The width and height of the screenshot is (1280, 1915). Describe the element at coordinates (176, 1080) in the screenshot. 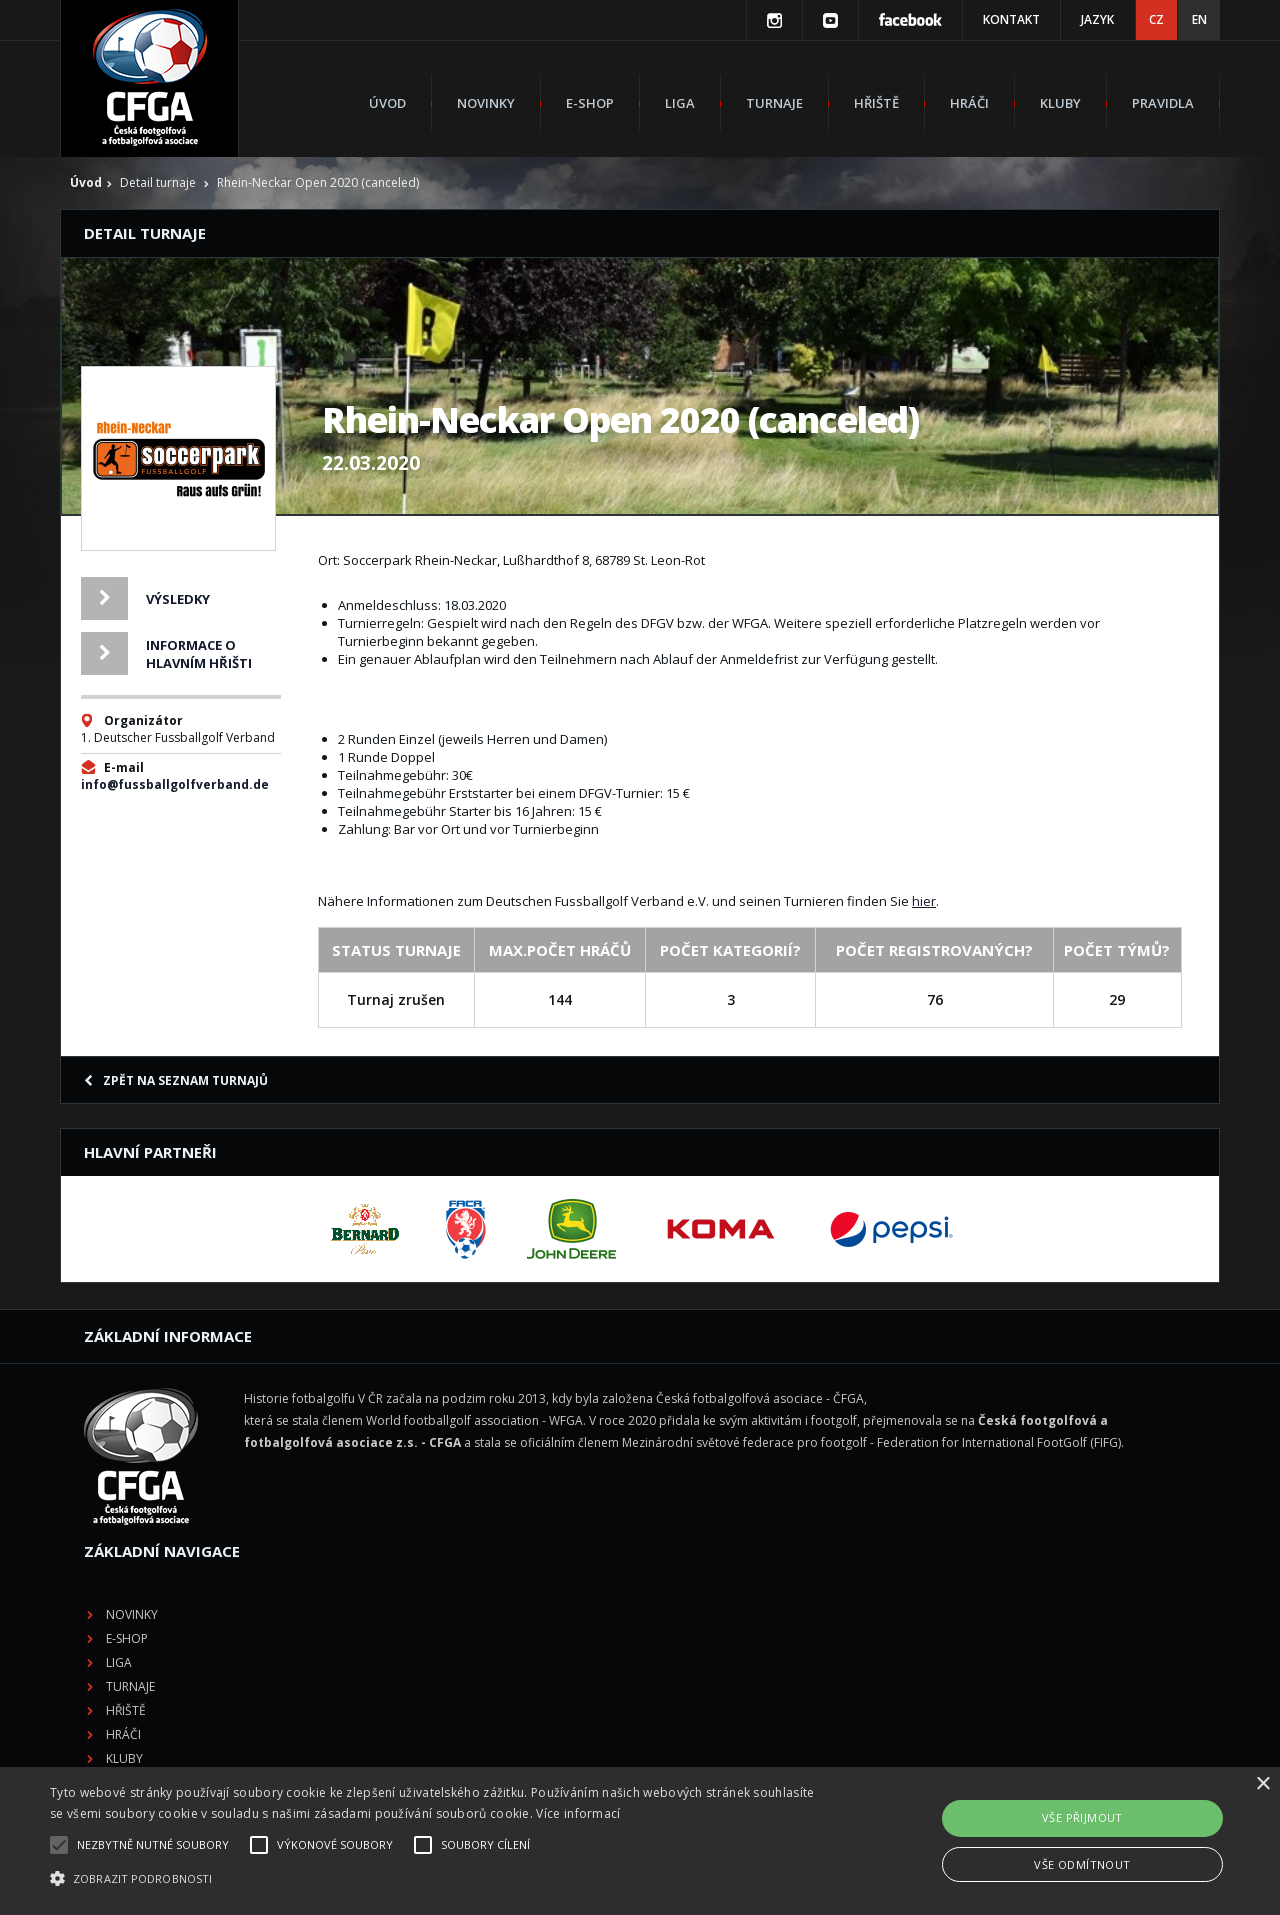

I see `Zpět na seznam turnajů` at that location.